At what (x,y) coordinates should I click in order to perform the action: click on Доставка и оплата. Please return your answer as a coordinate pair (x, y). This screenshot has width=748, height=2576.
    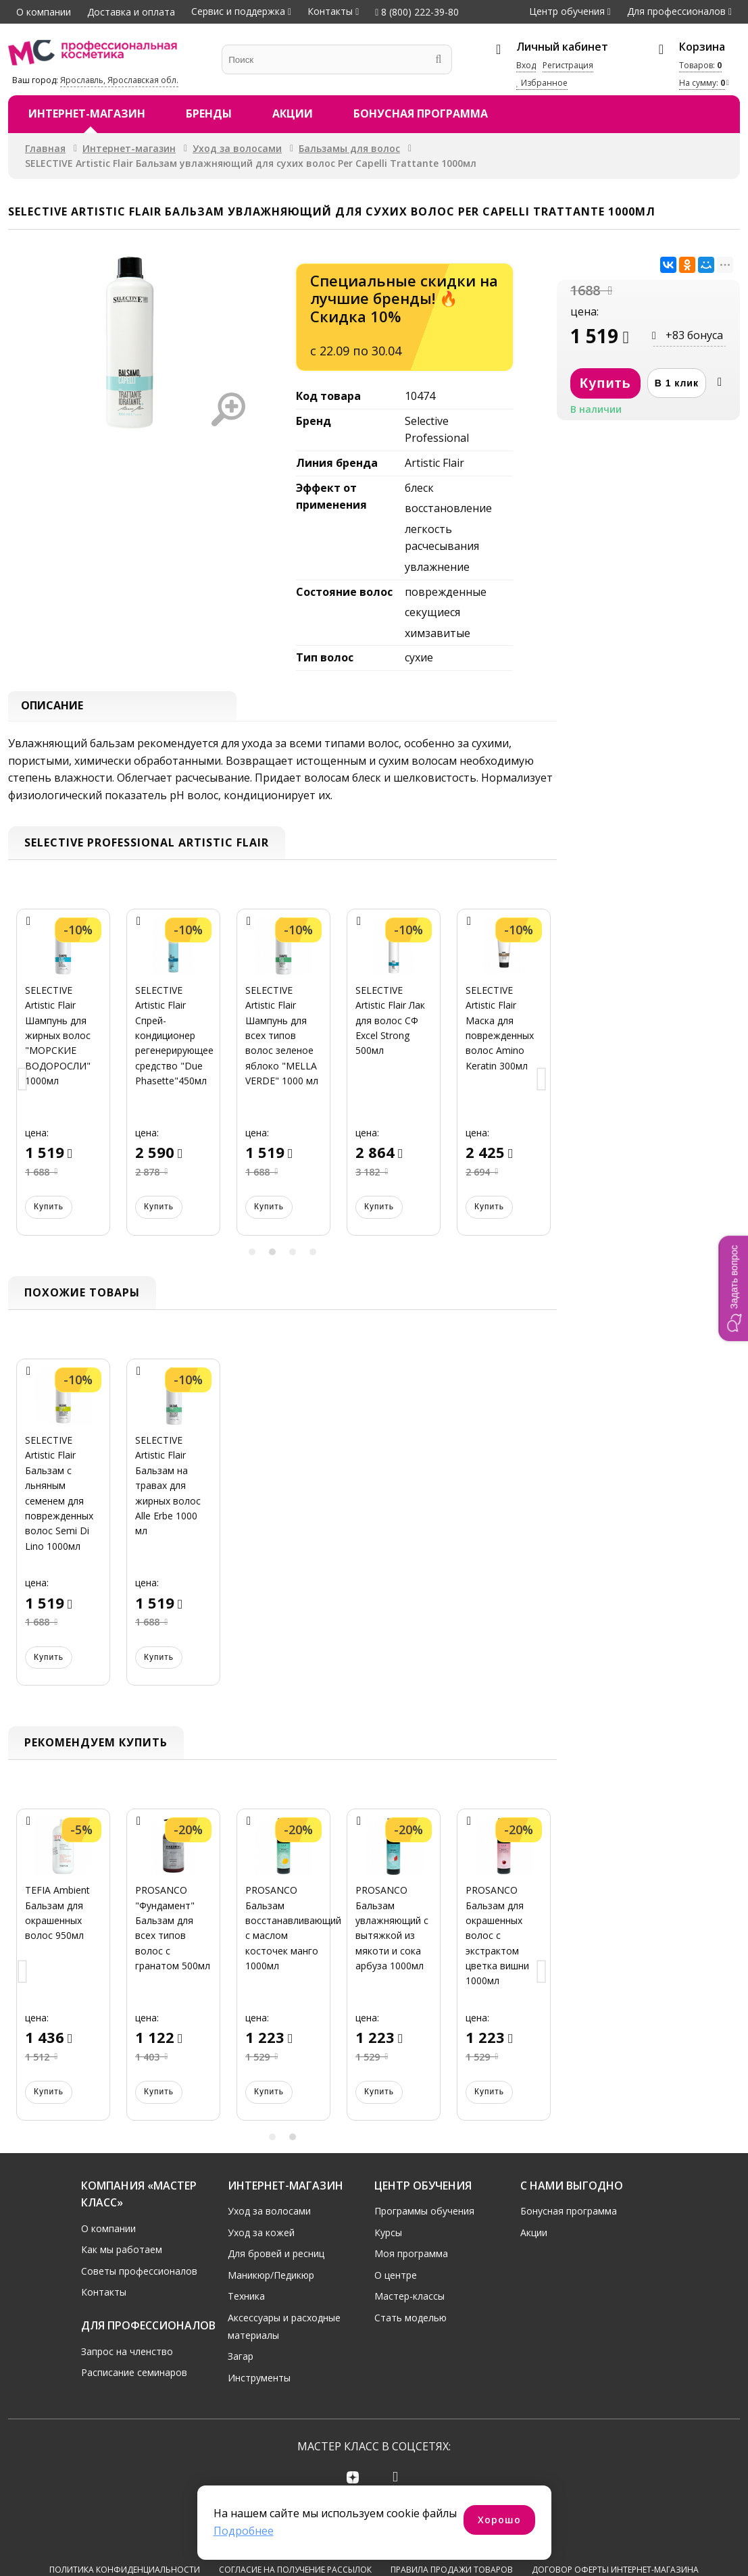
    Looking at the image, I should click on (131, 11).